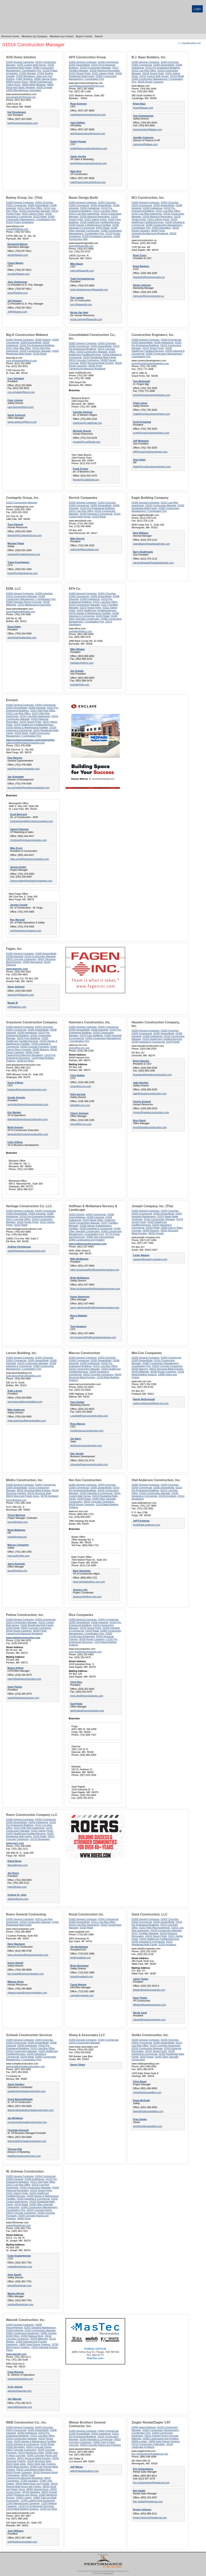  What do you see at coordinates (150, 1127) in the screenshot?
I see `bryn@hasslenconstruction.com` at bounding box center [150, 1127].